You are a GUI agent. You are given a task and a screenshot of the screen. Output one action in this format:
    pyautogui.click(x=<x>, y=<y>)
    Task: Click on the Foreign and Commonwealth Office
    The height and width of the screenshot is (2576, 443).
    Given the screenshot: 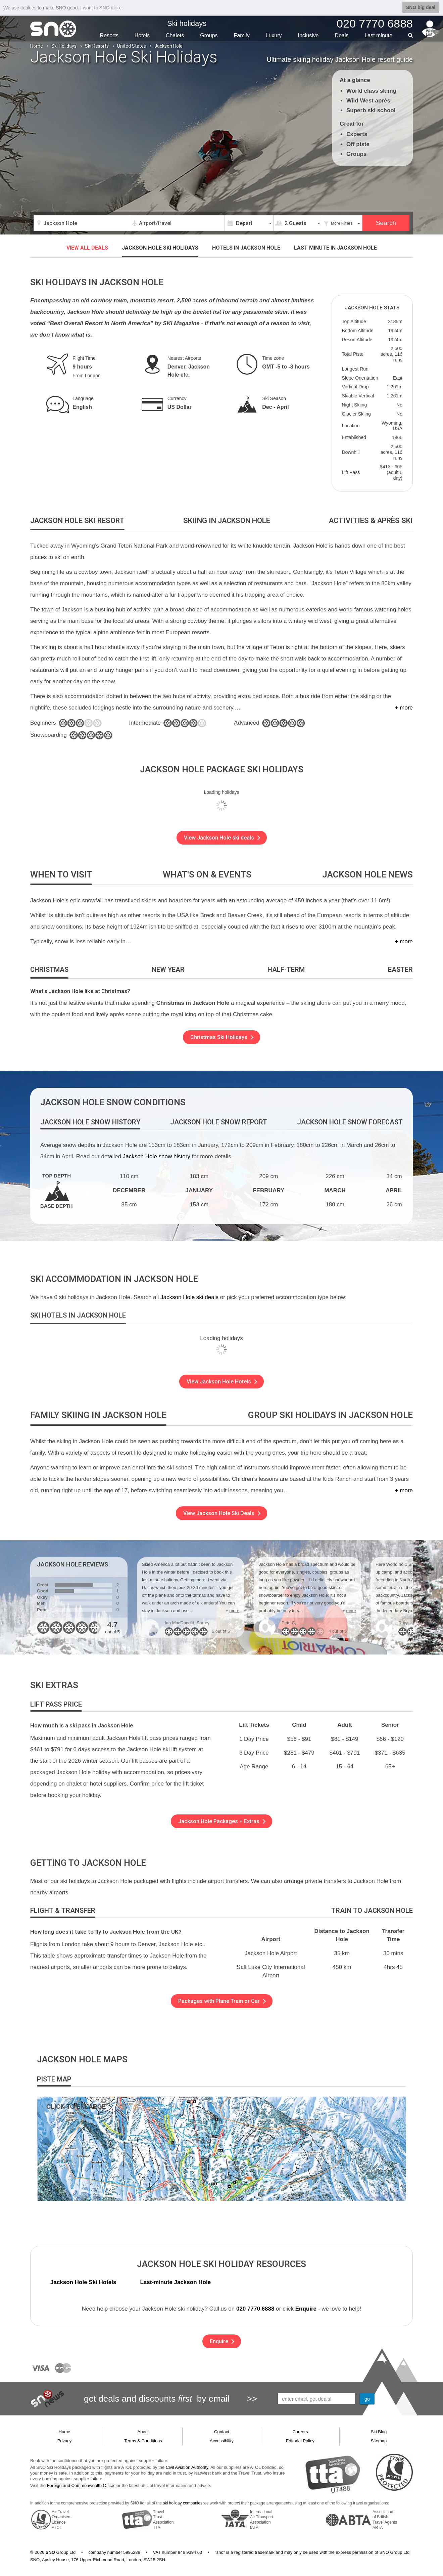 What is the action you would take?
    pyautogui.click(x=80, y=2485)
    